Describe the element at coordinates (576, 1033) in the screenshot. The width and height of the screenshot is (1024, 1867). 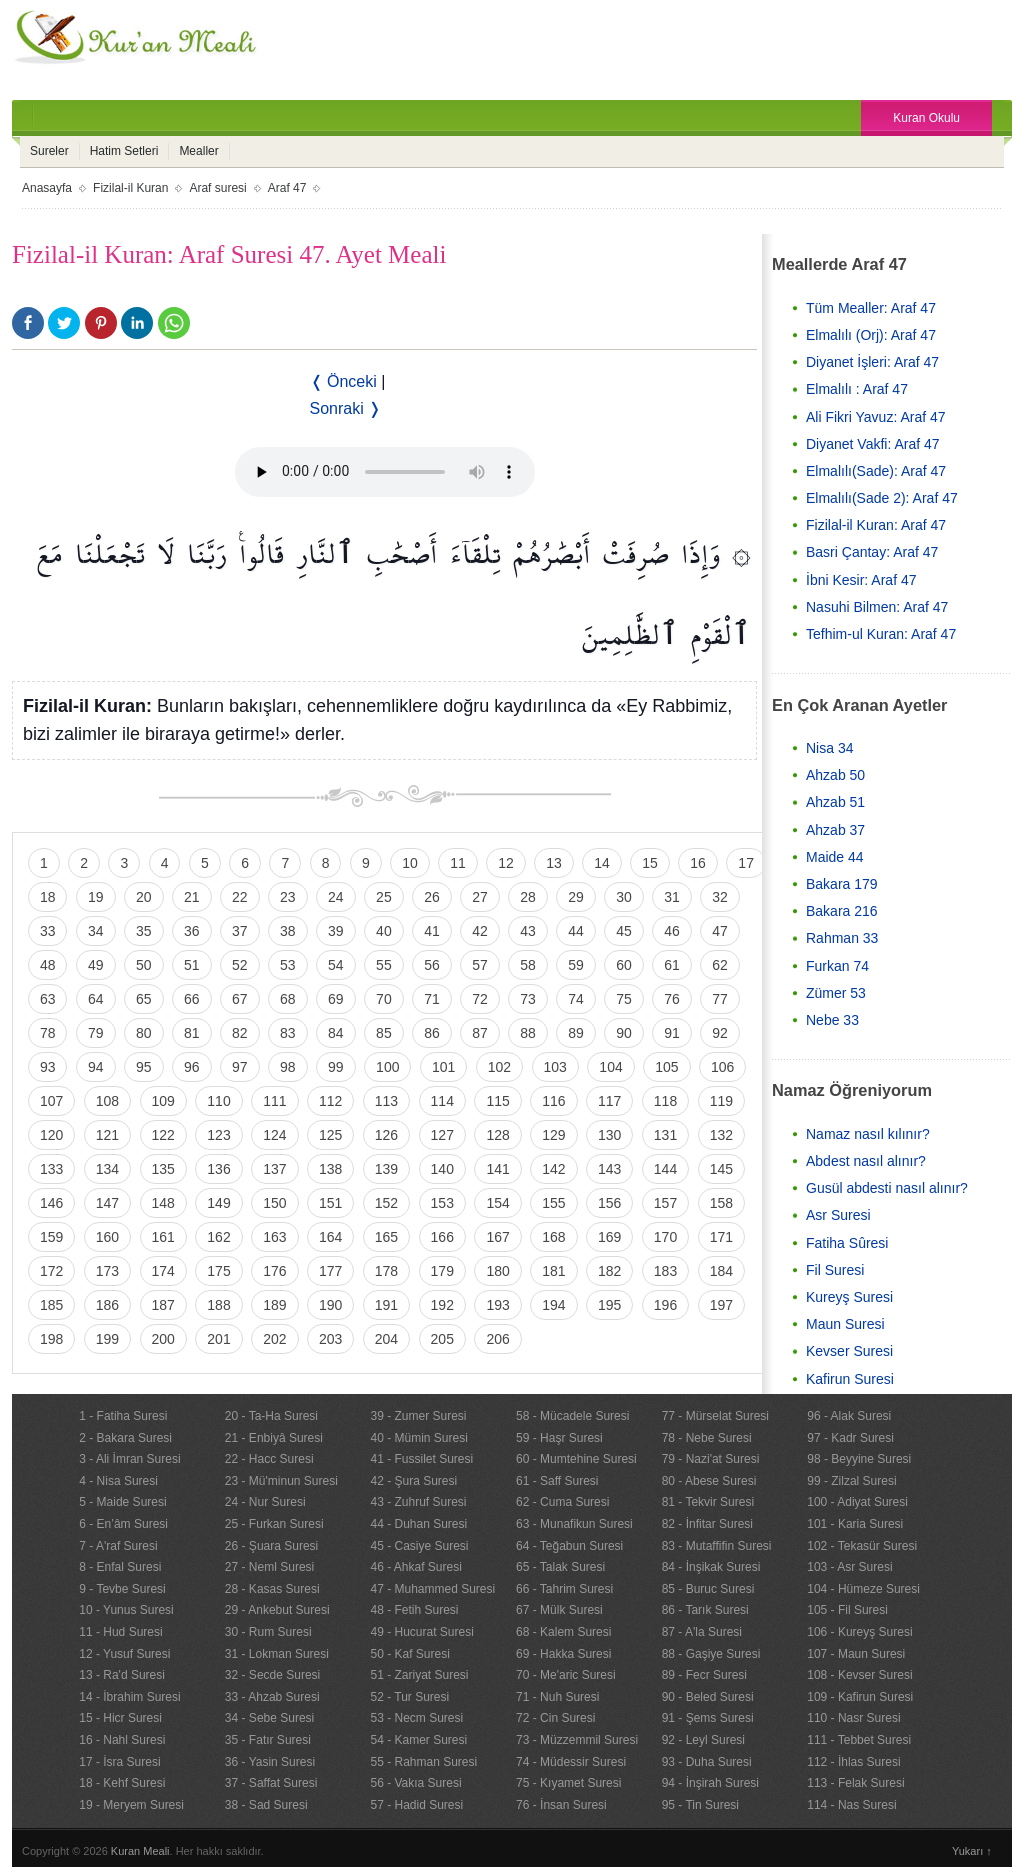
I see `89` at that location.